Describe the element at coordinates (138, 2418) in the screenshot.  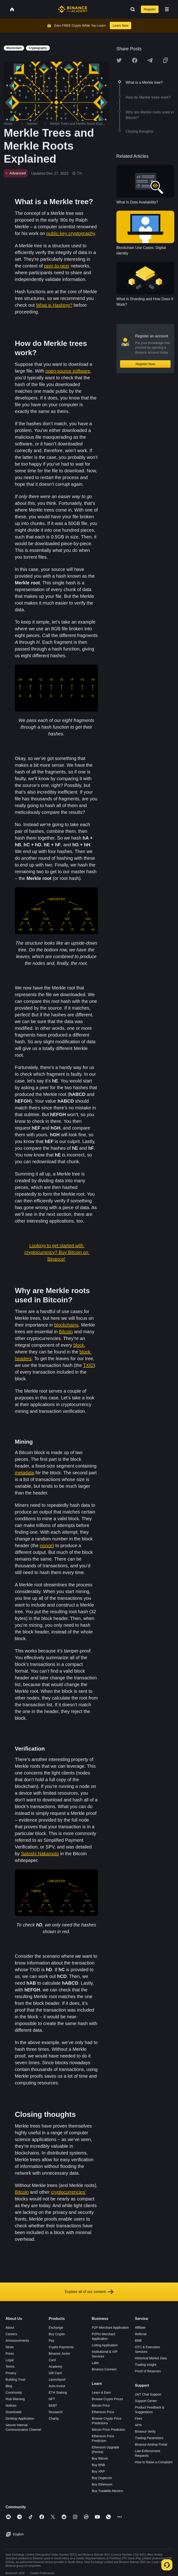
I see `Fees` at that location.